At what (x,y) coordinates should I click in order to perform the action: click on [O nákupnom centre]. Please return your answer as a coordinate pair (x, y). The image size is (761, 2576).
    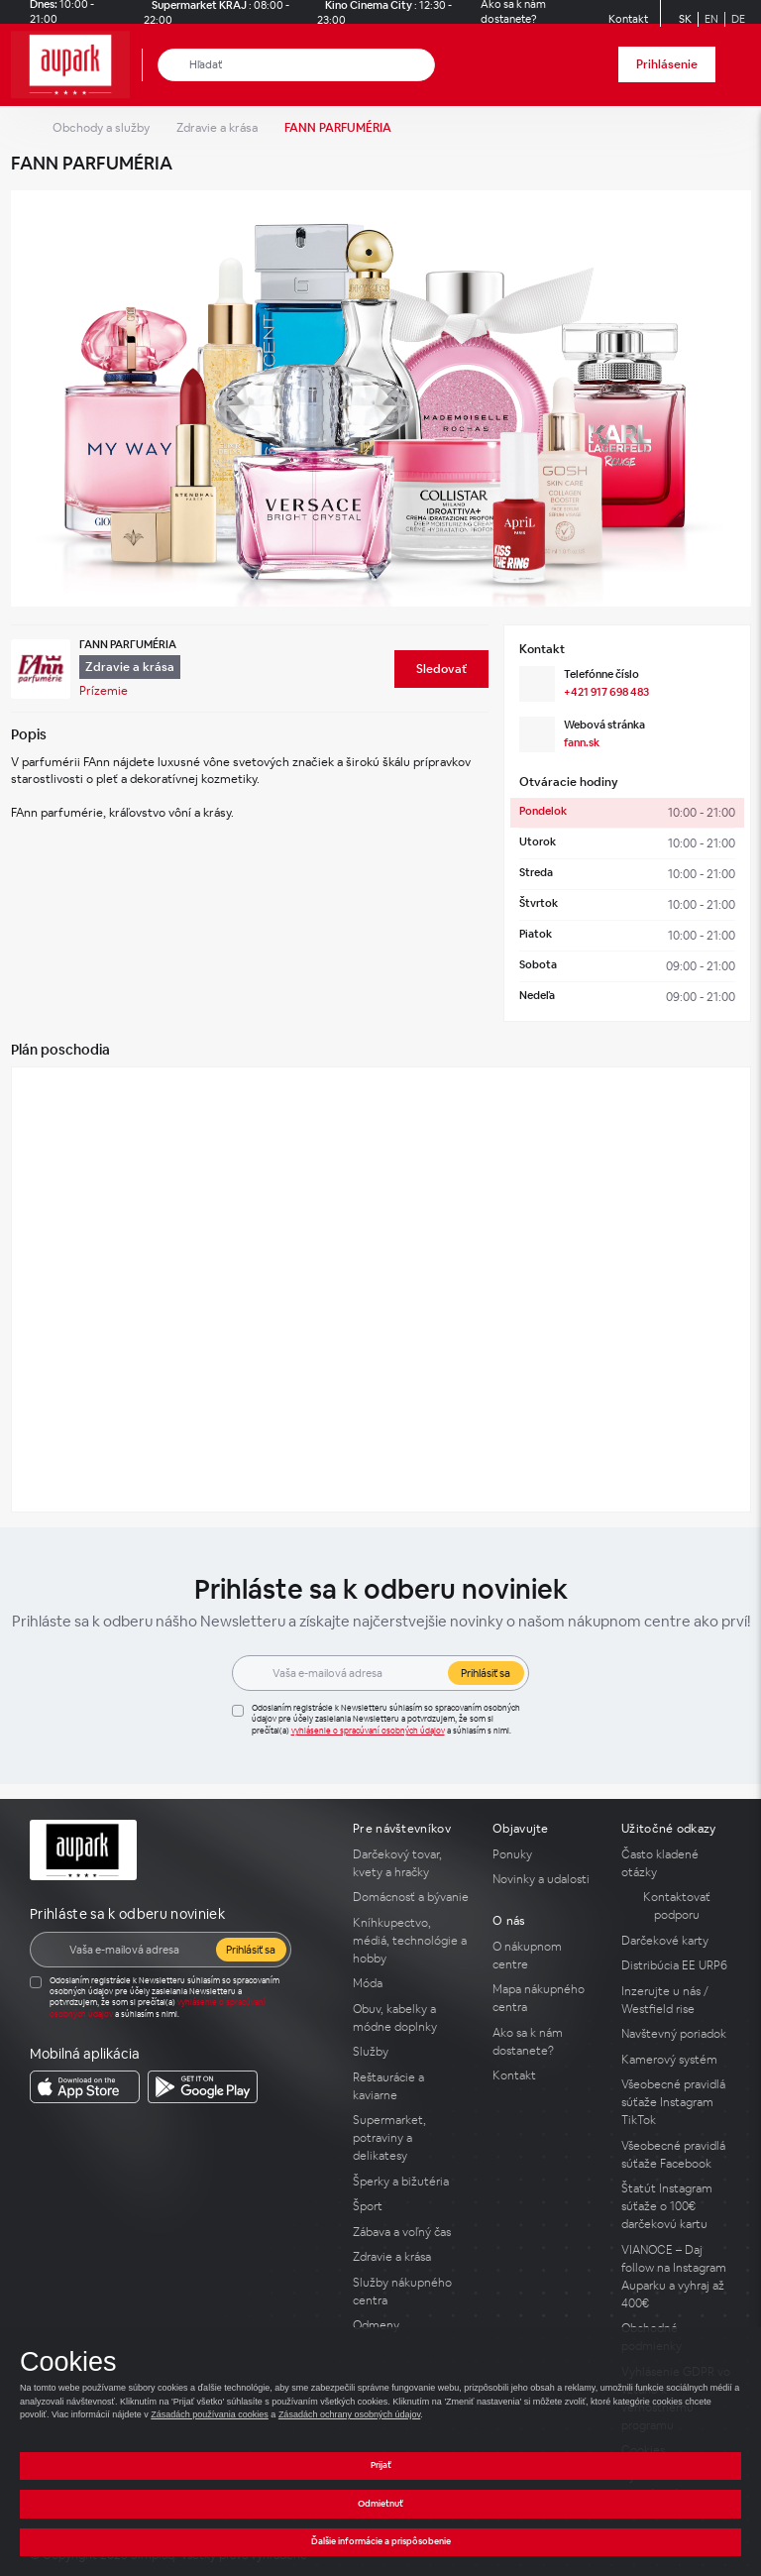
    Looking at the image, I should click on (545, 1955).